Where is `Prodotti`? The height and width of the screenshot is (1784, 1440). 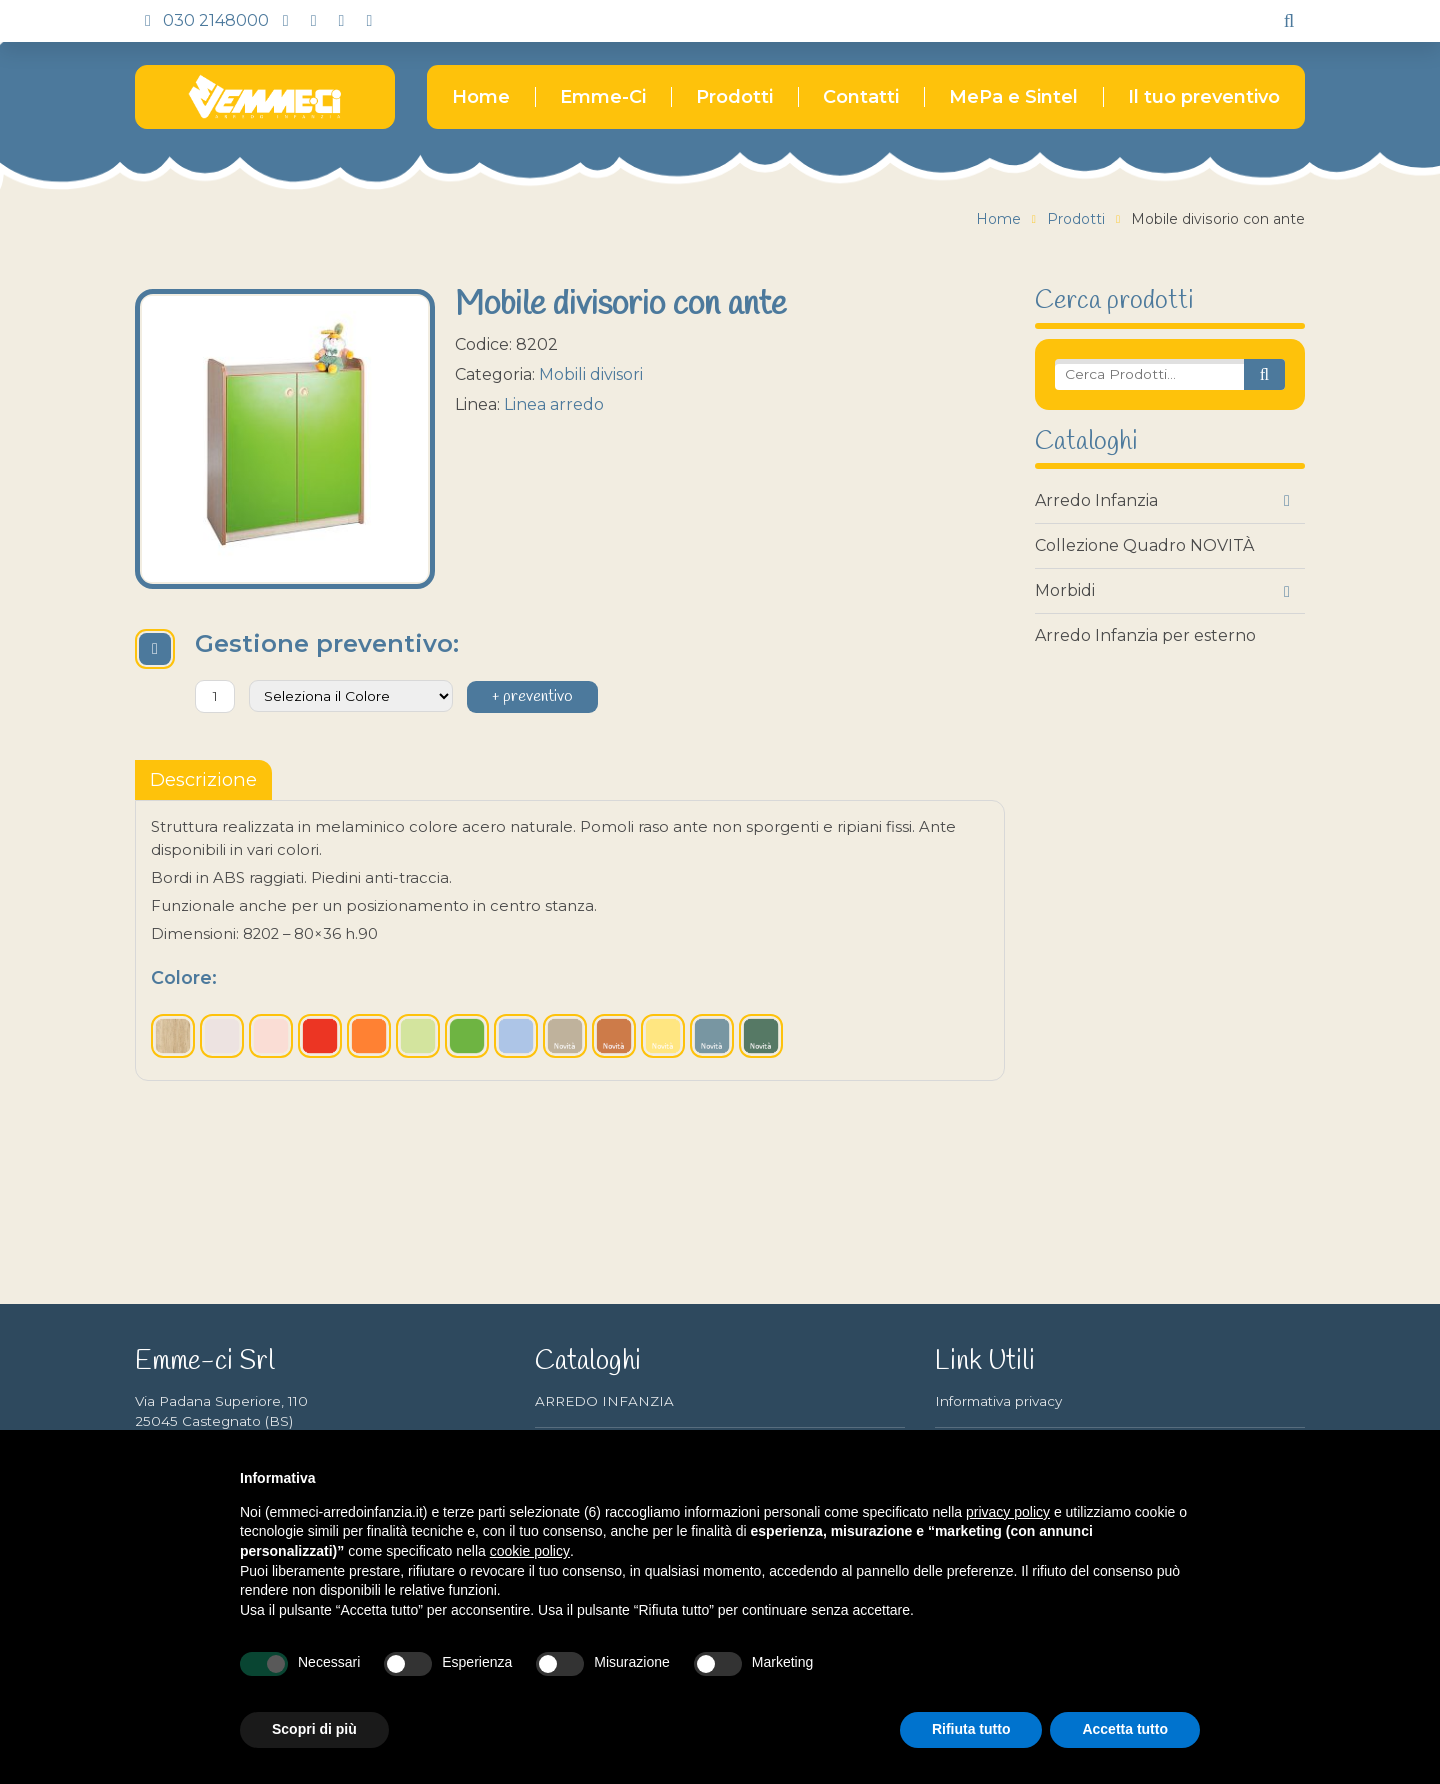
Prodotti is located at coordinates (734, 97).